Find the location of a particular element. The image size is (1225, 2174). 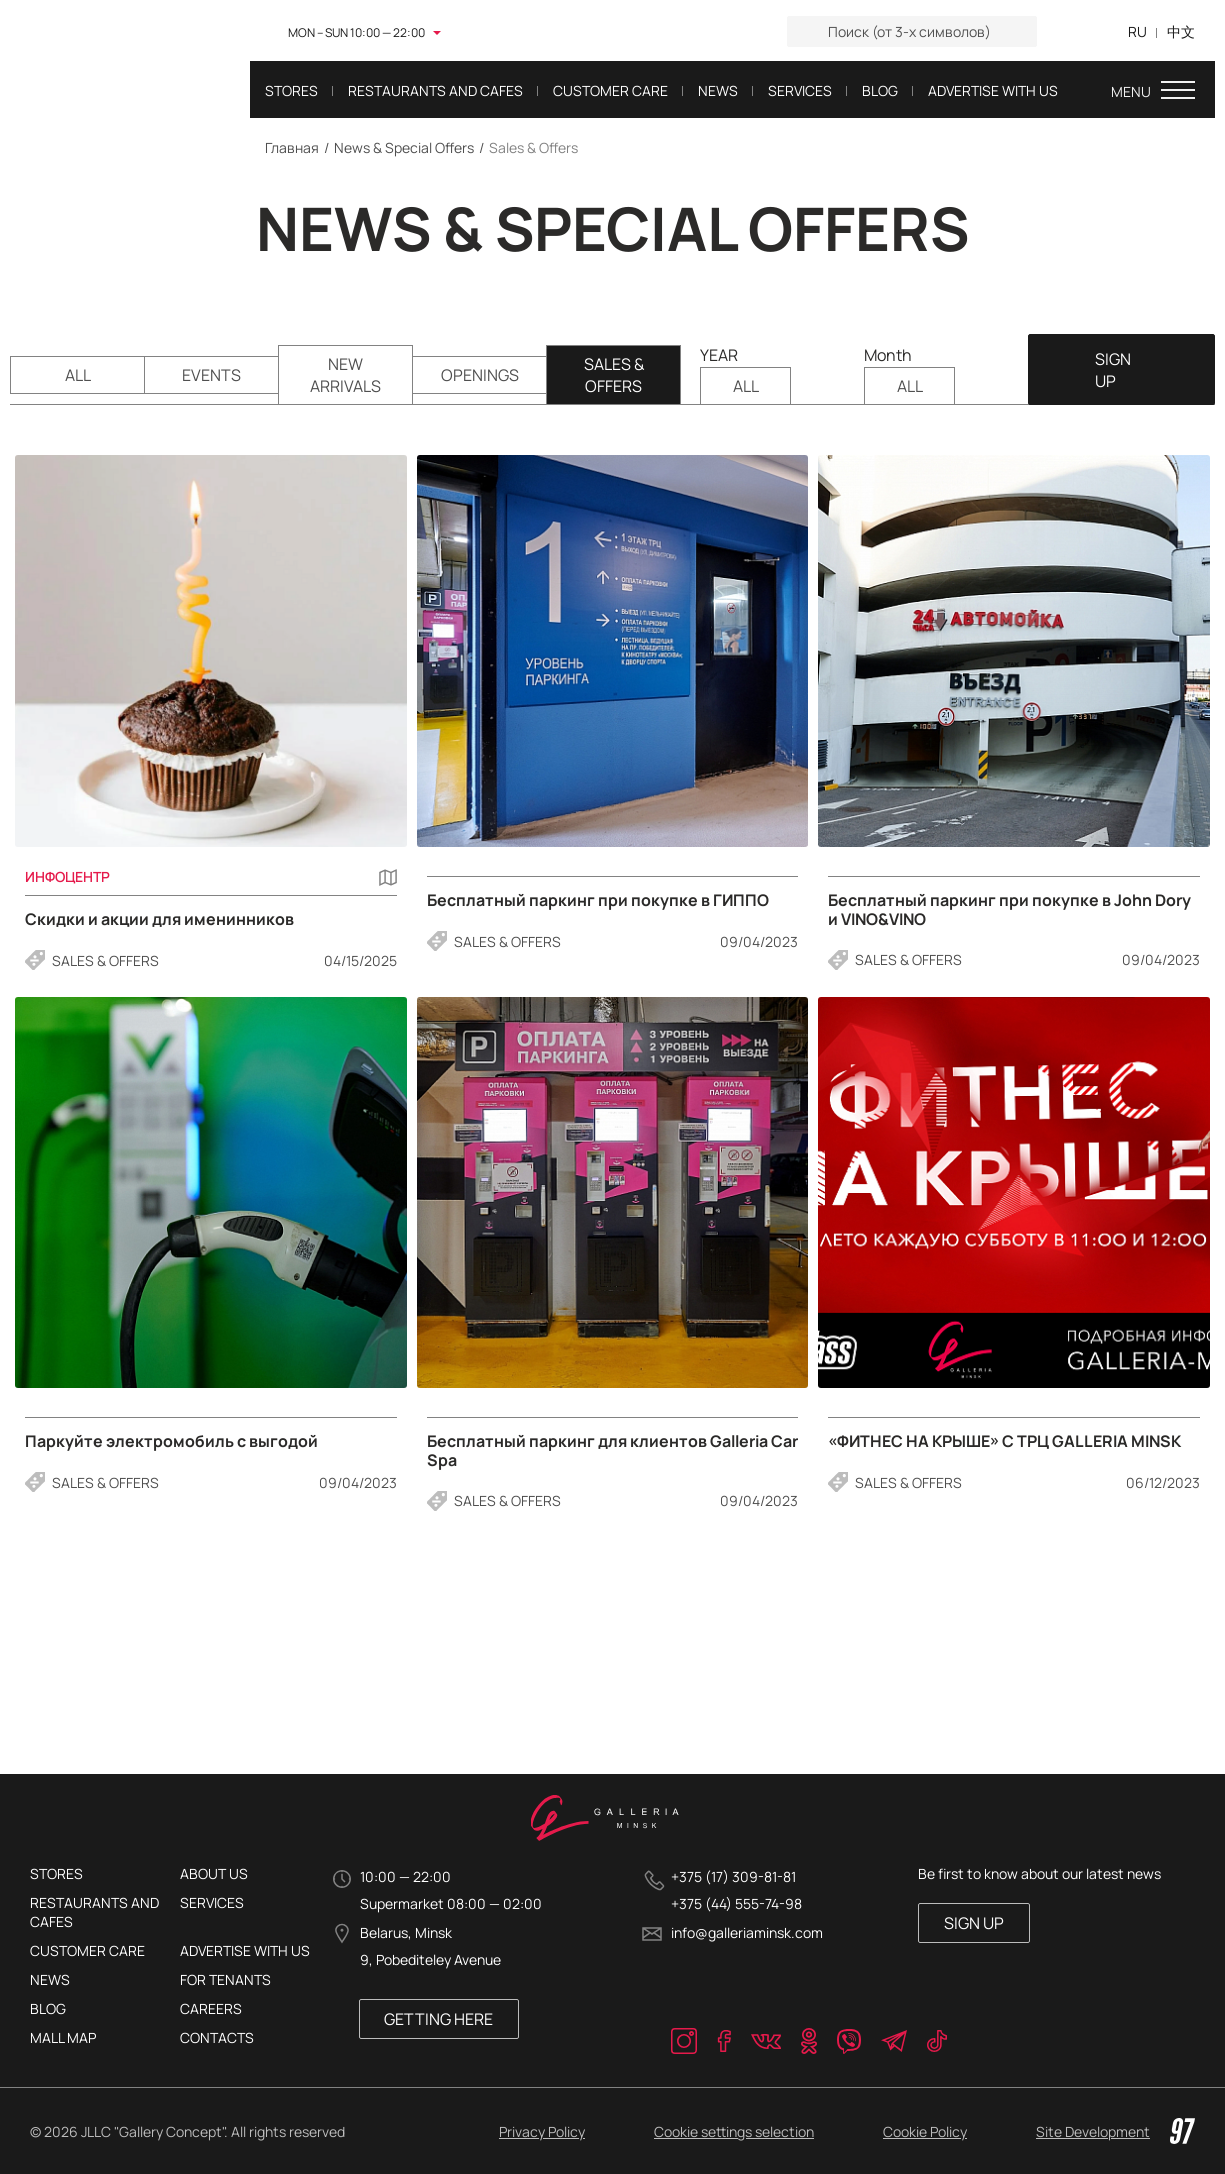

Careers is located at coordinates (211, 2008).